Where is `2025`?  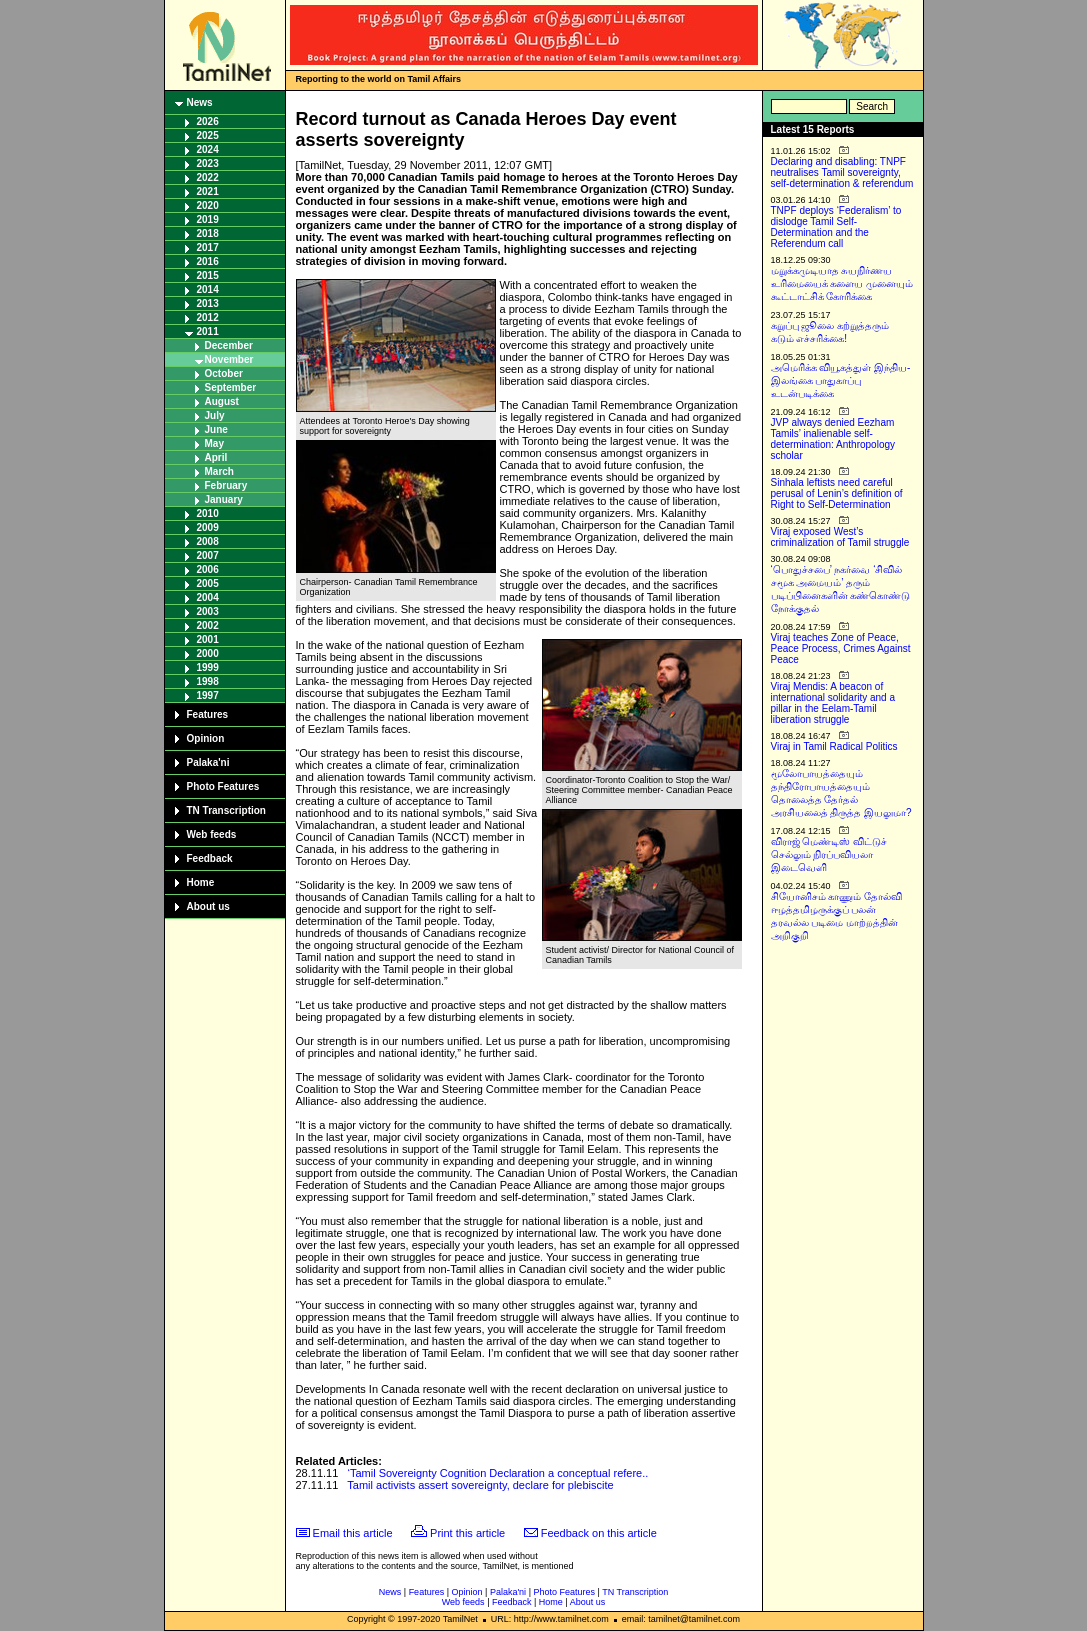
2025 is located at coordinates (208, 135).